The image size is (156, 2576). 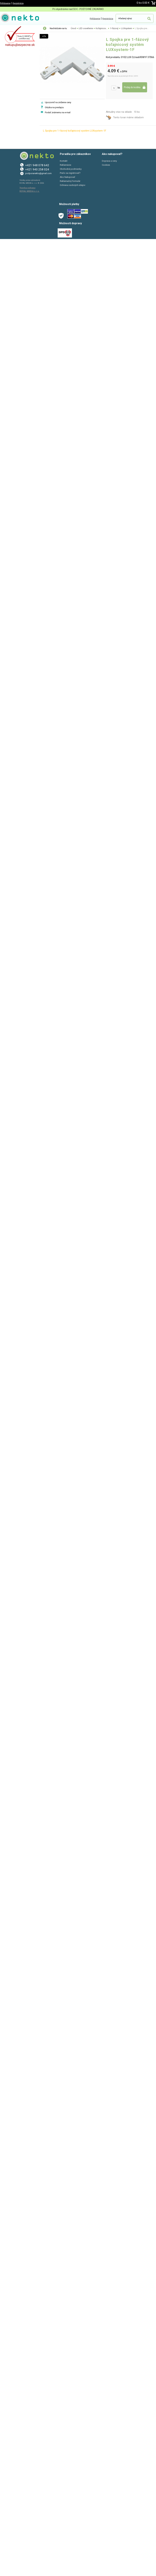 What do you see at coordinates (10, 2432) in the screenshot?
I see `Klávesnica` at bounding box center [10, 2432].